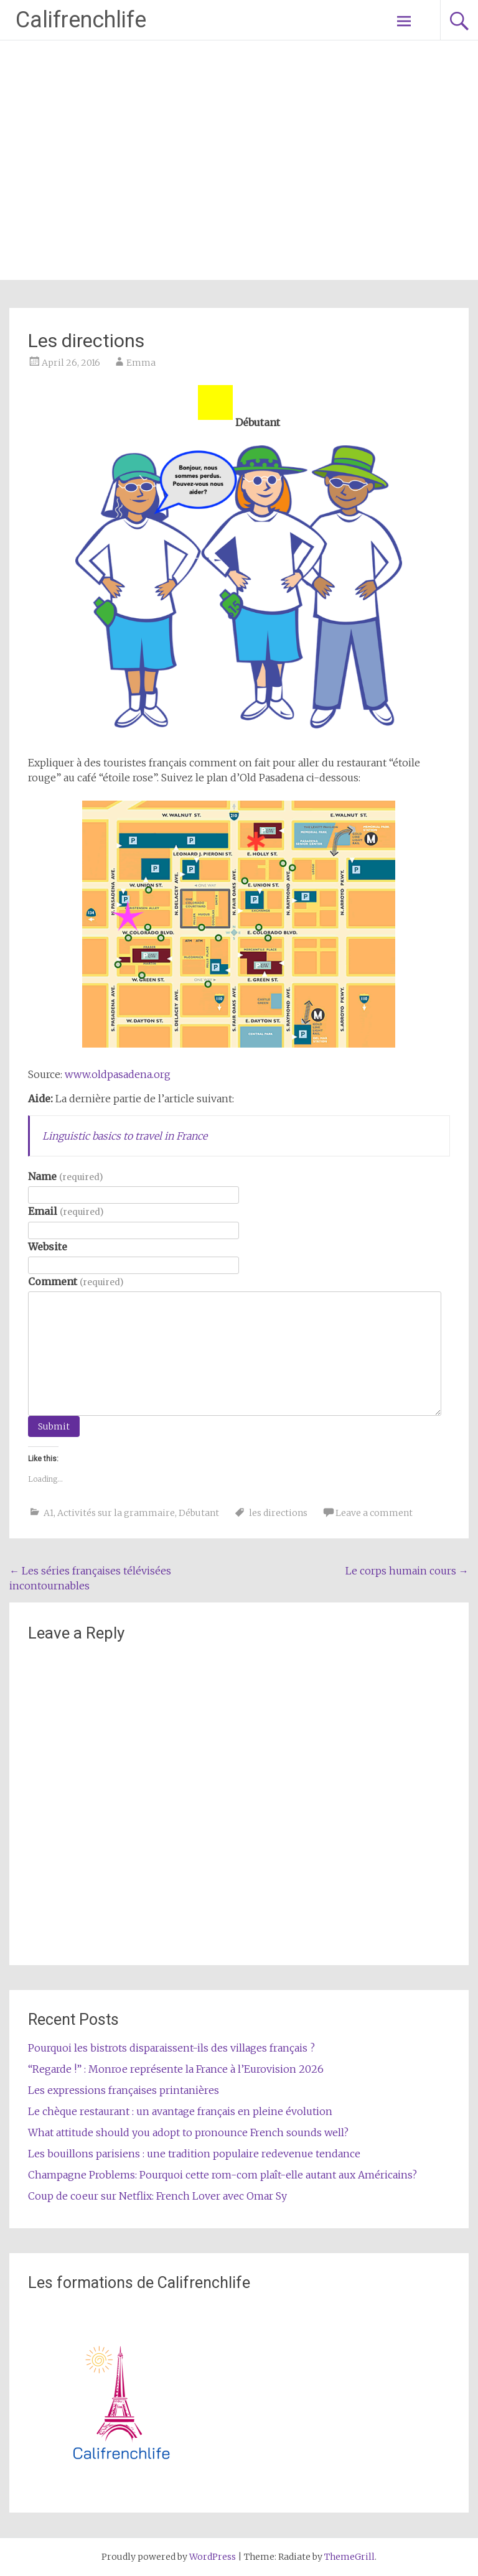 Image resolution: width=478 pixels, height=2576 pixels. What do you see at coordinates (116, 1512) in the screenshot?
I see `Activités sur la grammaire` at bounding box center [116, 1512].